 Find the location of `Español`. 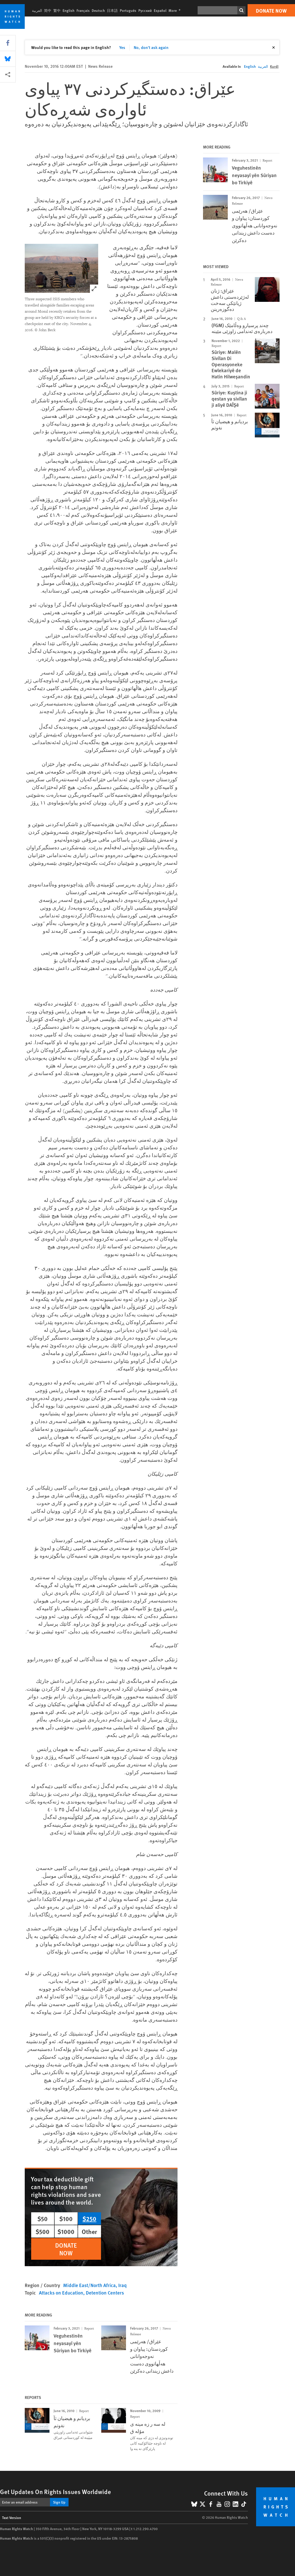

Español is located at coordinates (160, 10).